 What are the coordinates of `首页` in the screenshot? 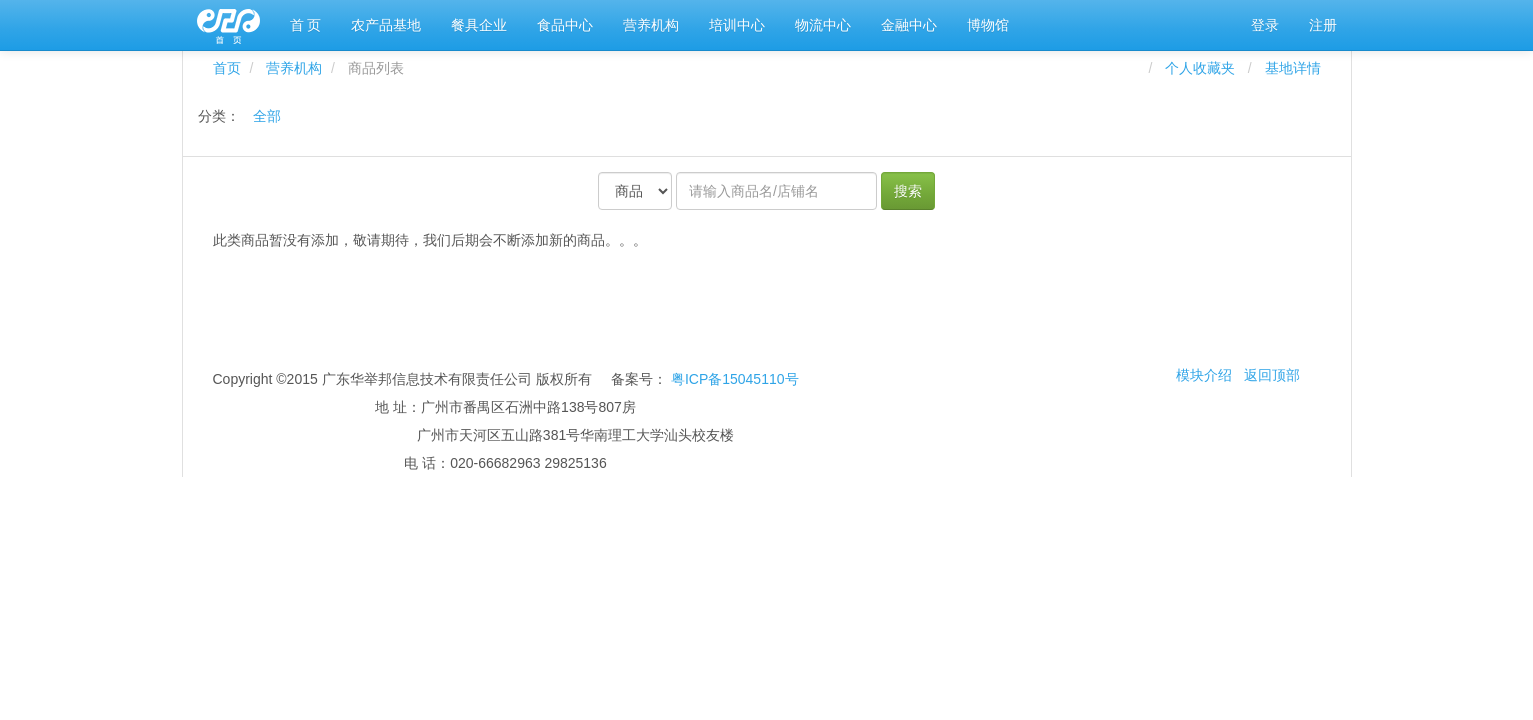 It's located at (227, 68).